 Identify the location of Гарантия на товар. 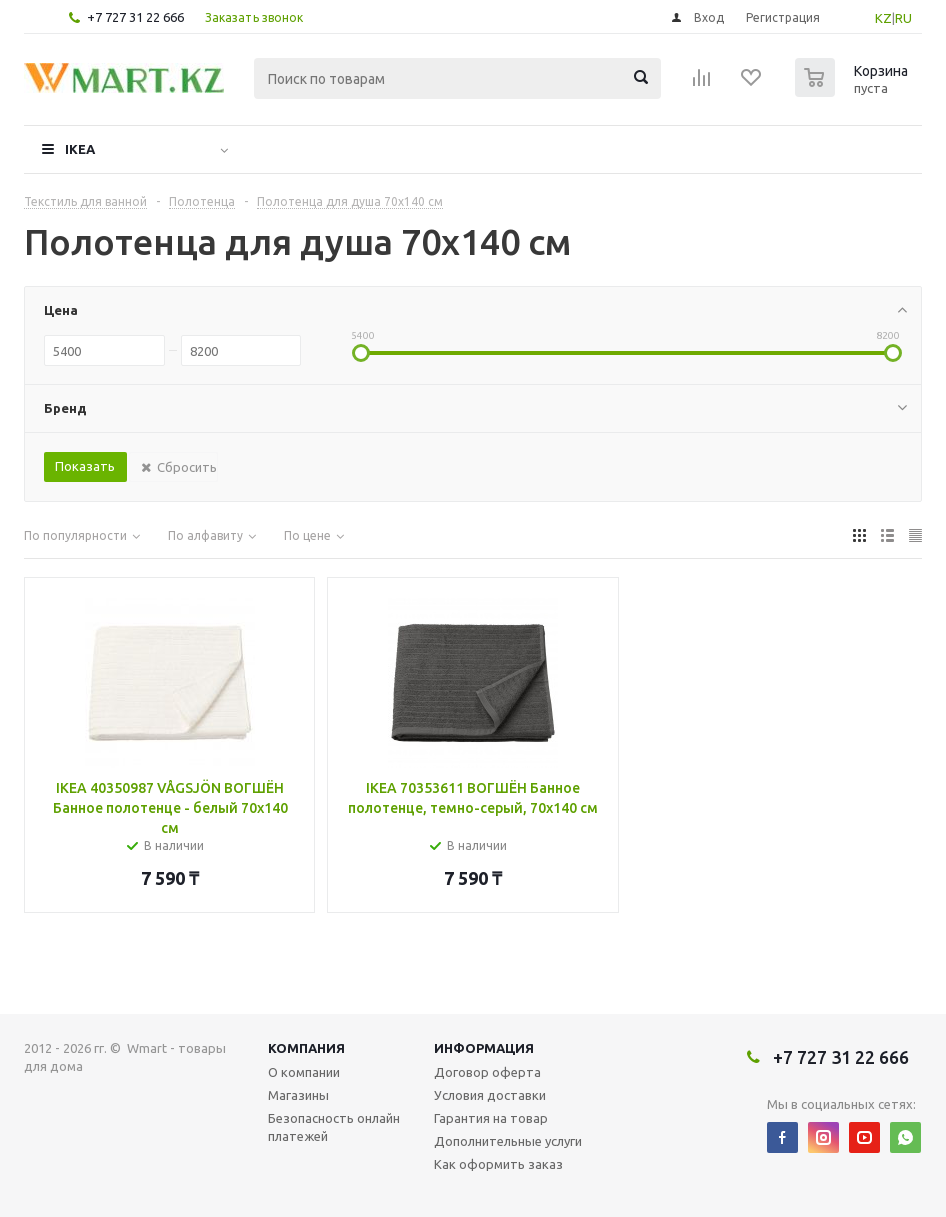
(491, 1118).